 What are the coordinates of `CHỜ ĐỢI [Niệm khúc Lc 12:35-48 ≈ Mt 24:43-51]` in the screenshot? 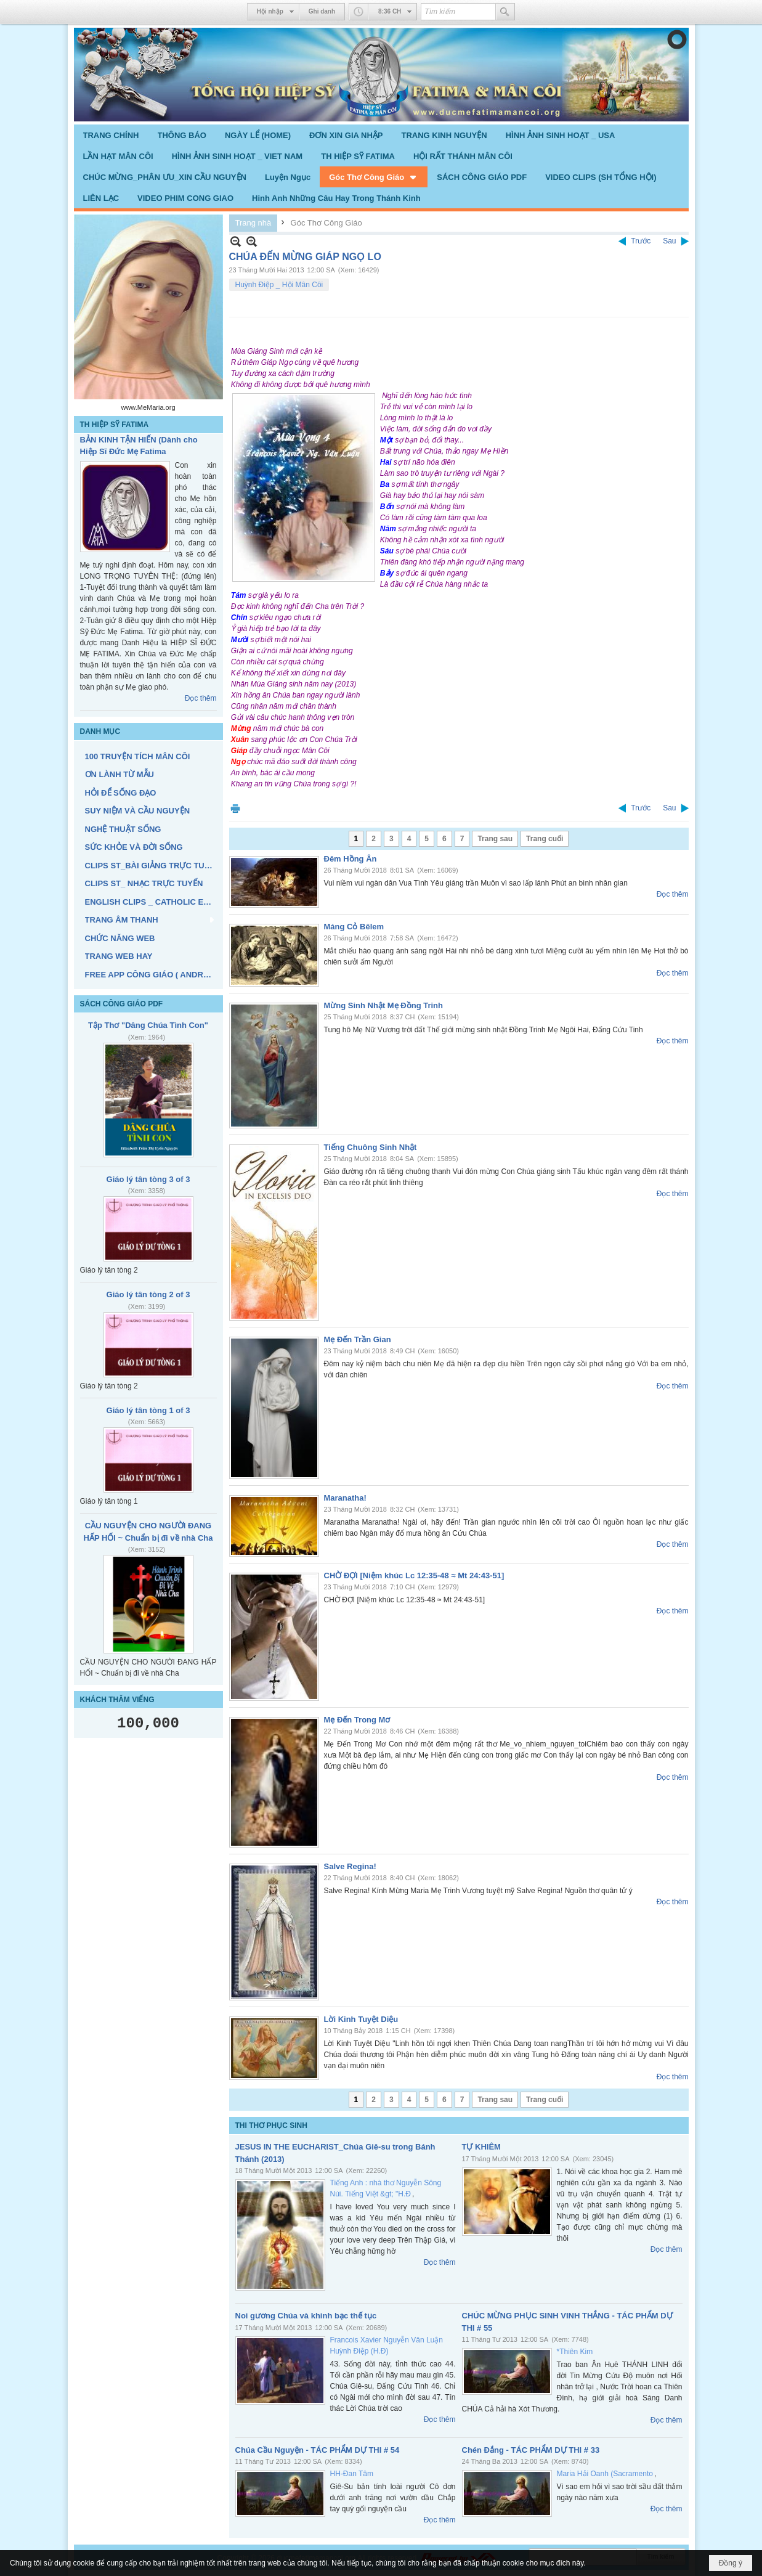 It's located at (414, 1575).